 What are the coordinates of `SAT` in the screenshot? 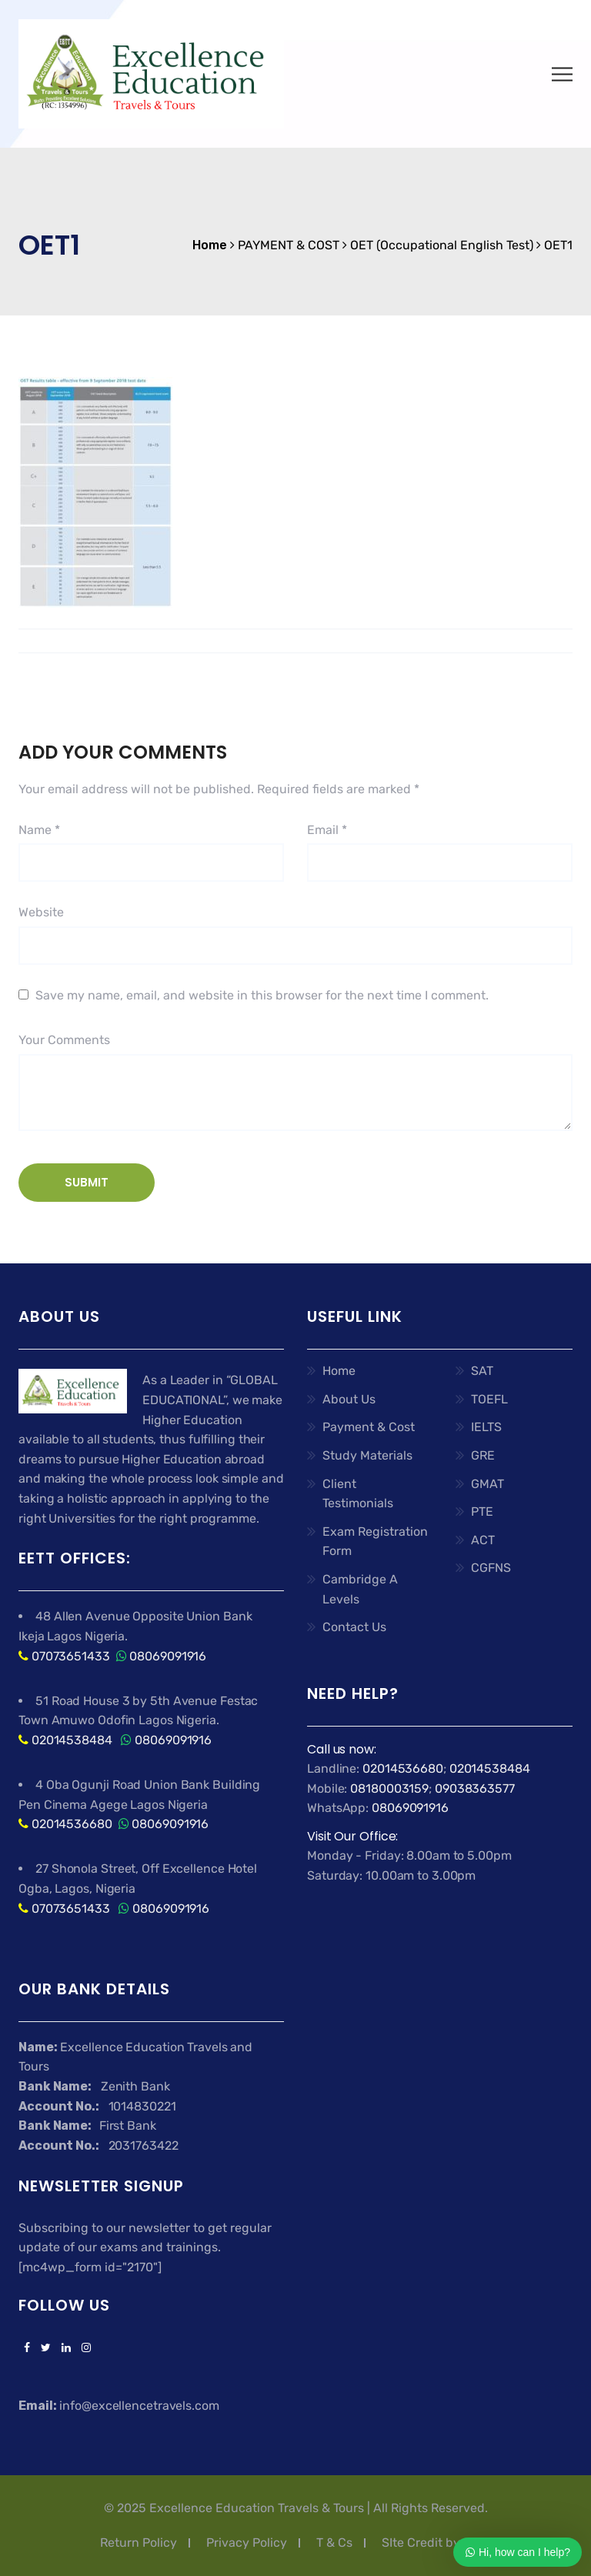 It's located at (482, 1370).